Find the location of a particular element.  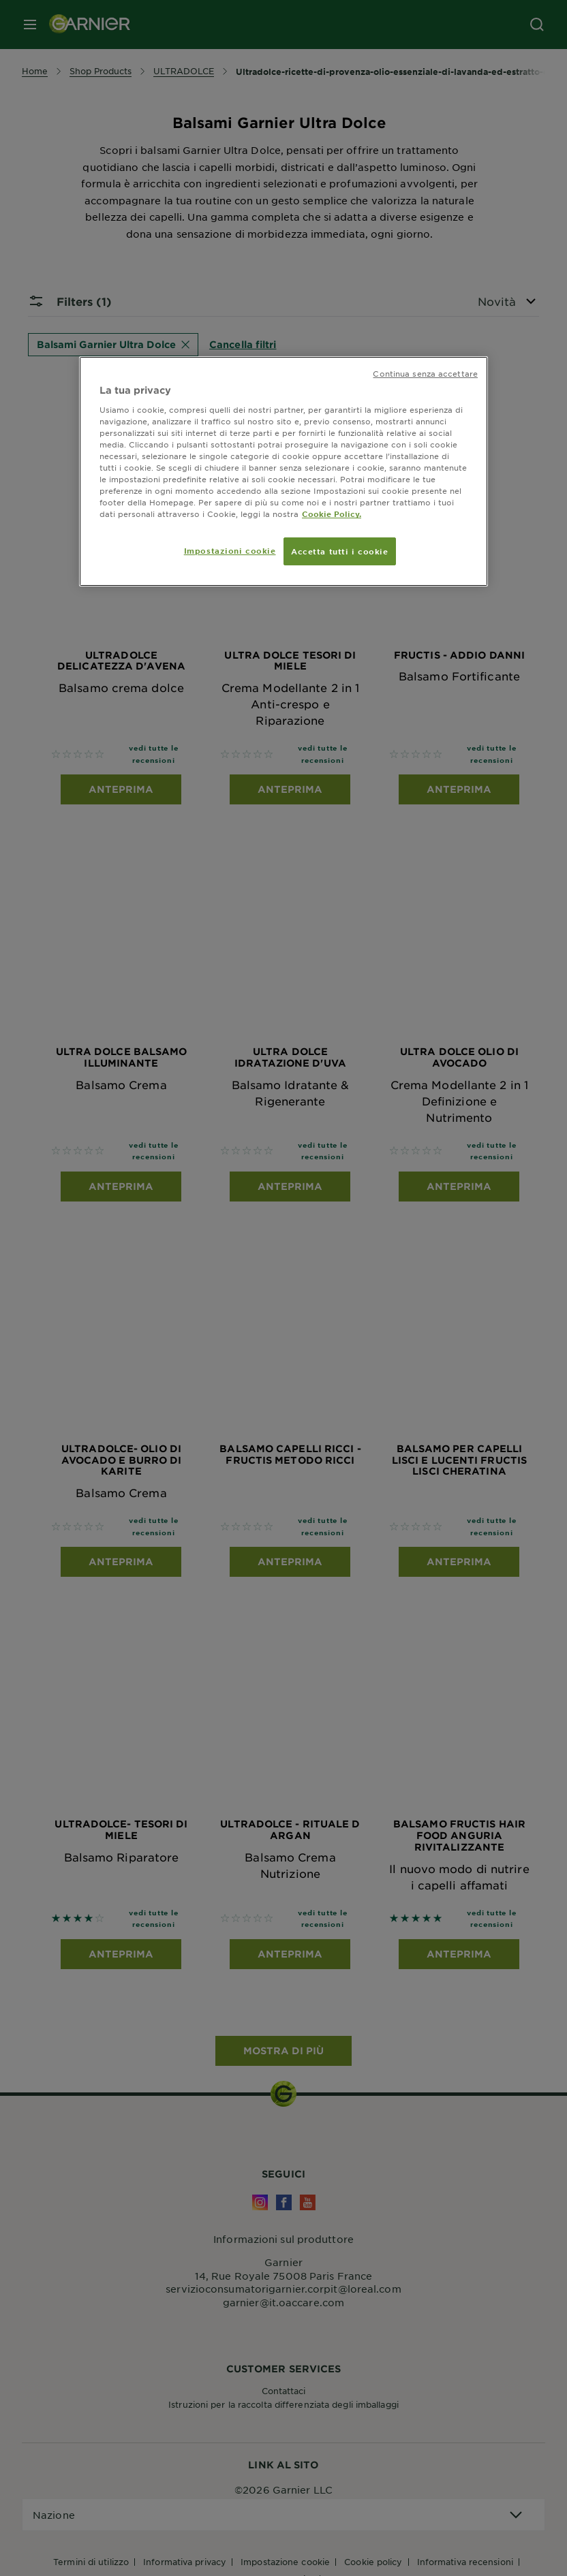

Accetta tutti i cookie is located at coordinates (339, 551).